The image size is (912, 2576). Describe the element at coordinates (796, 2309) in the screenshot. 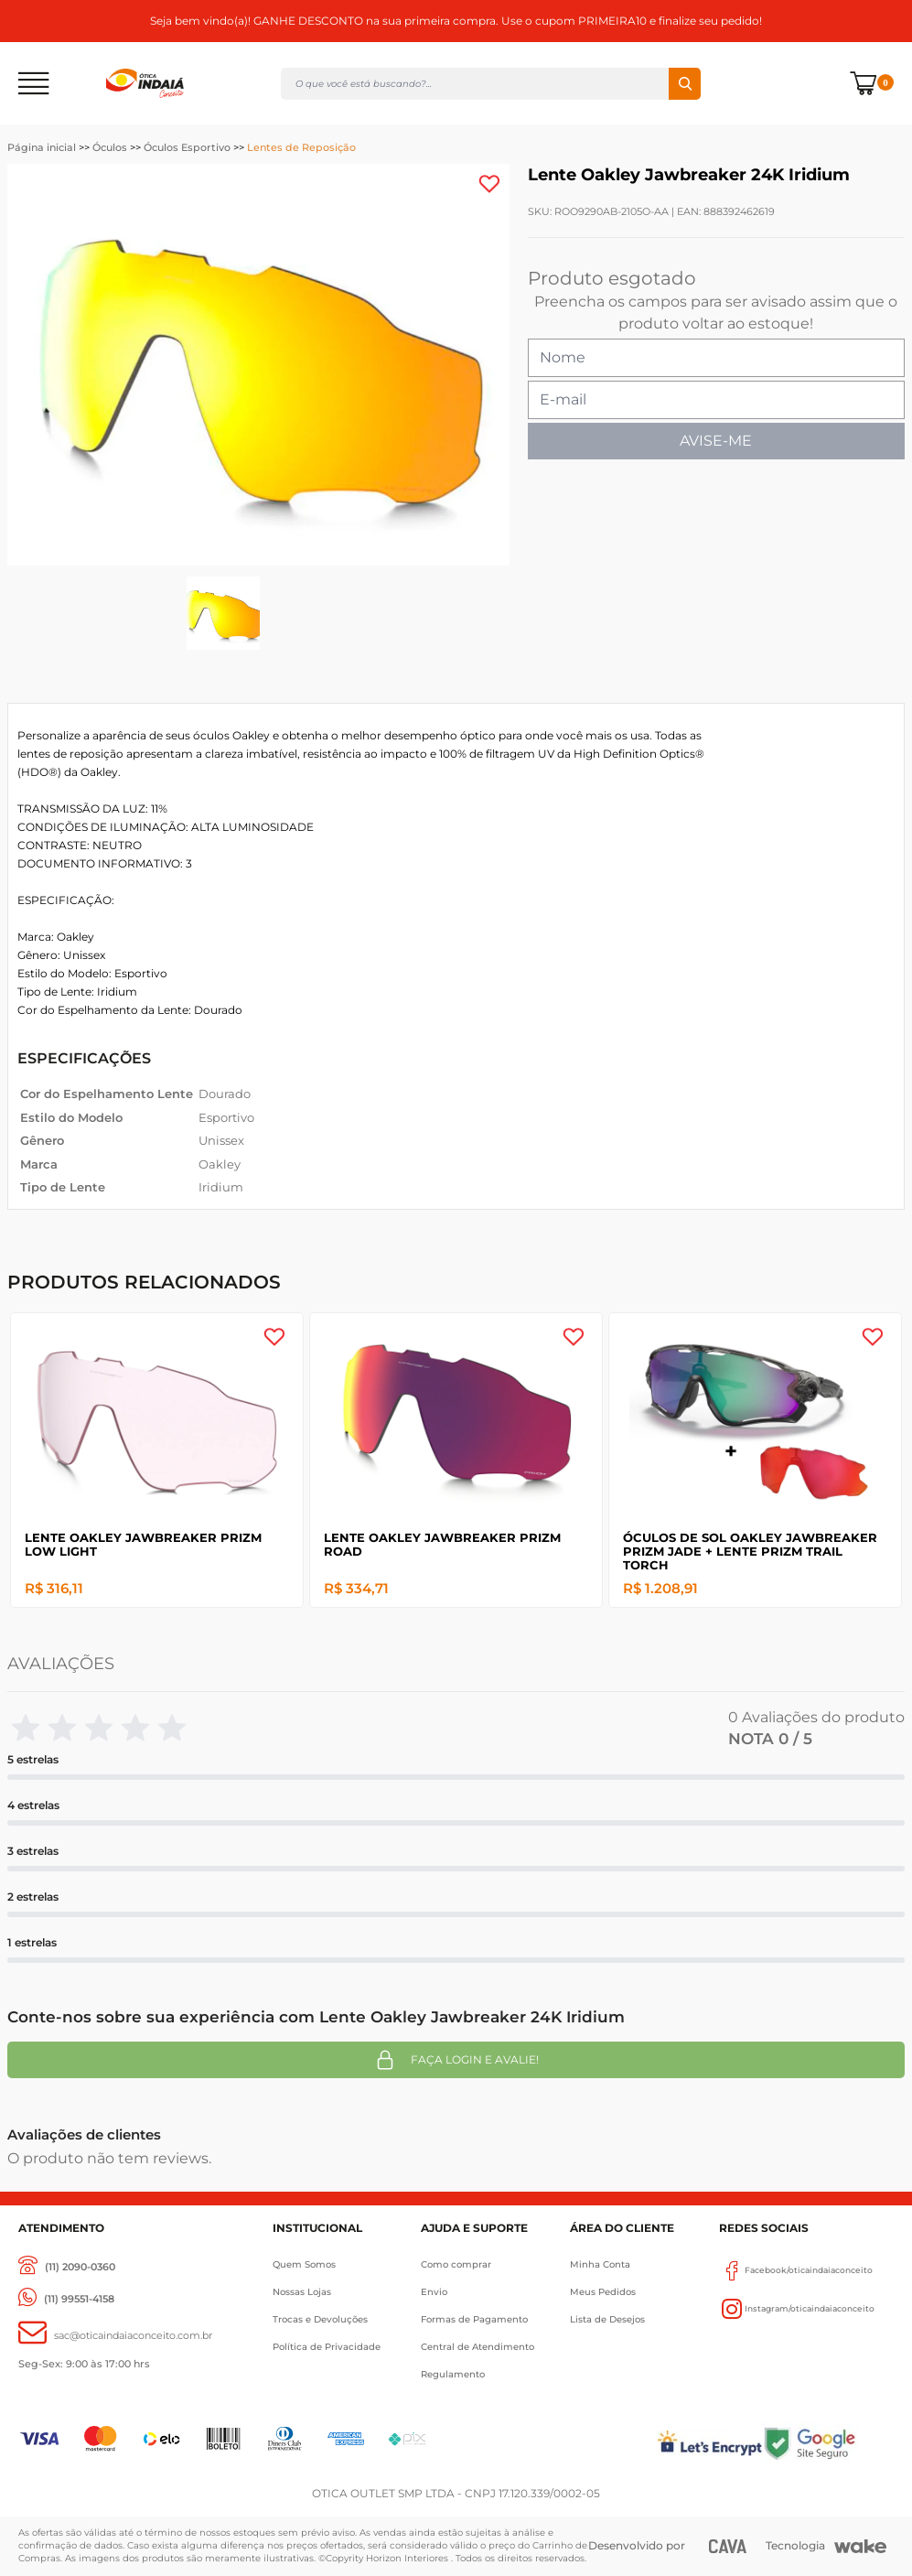

I see `Instagram/oticaindaiaconceito` at that location.